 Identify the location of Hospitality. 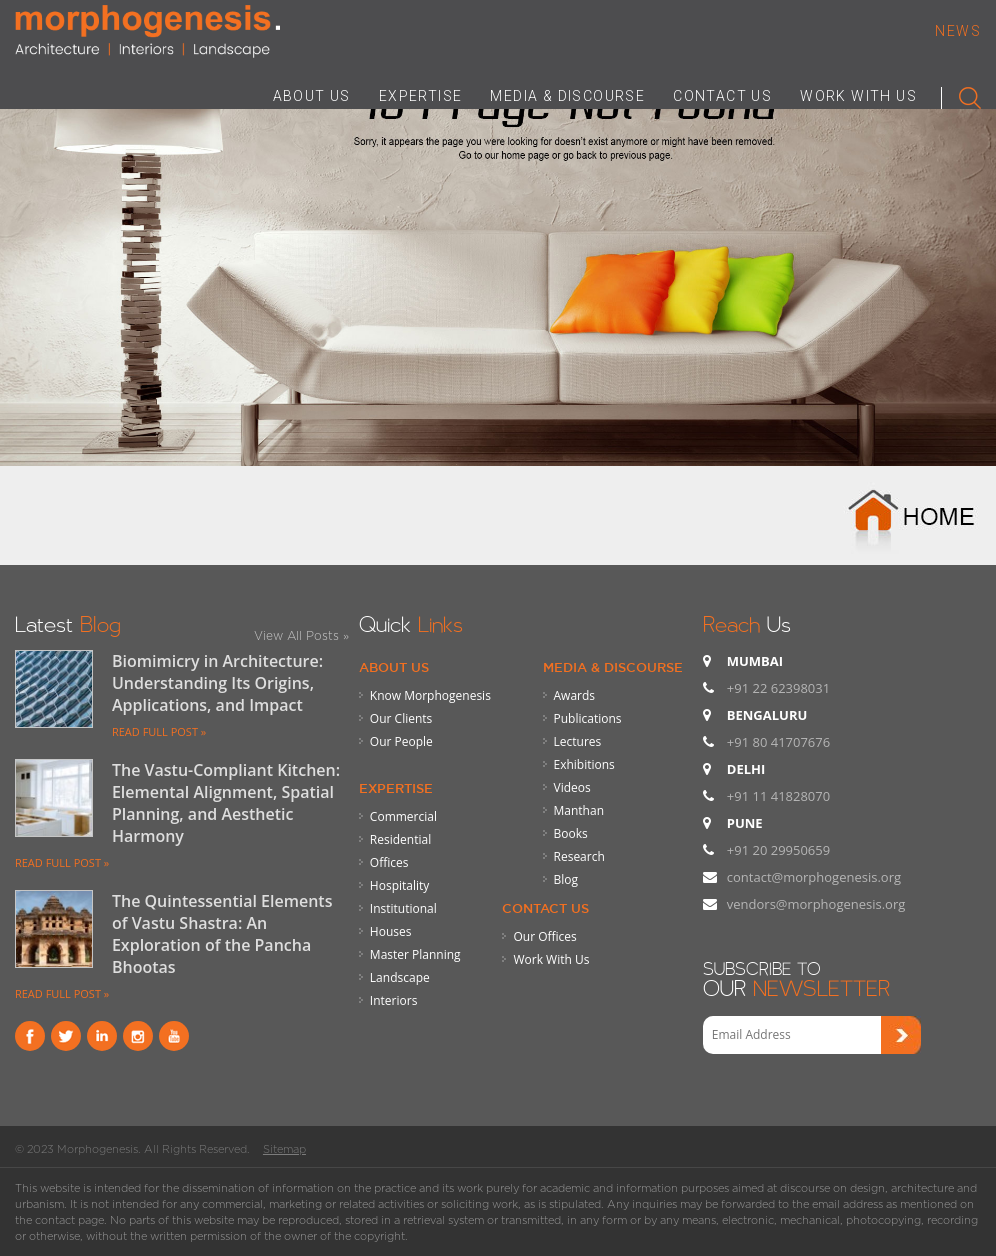
(399, 885).